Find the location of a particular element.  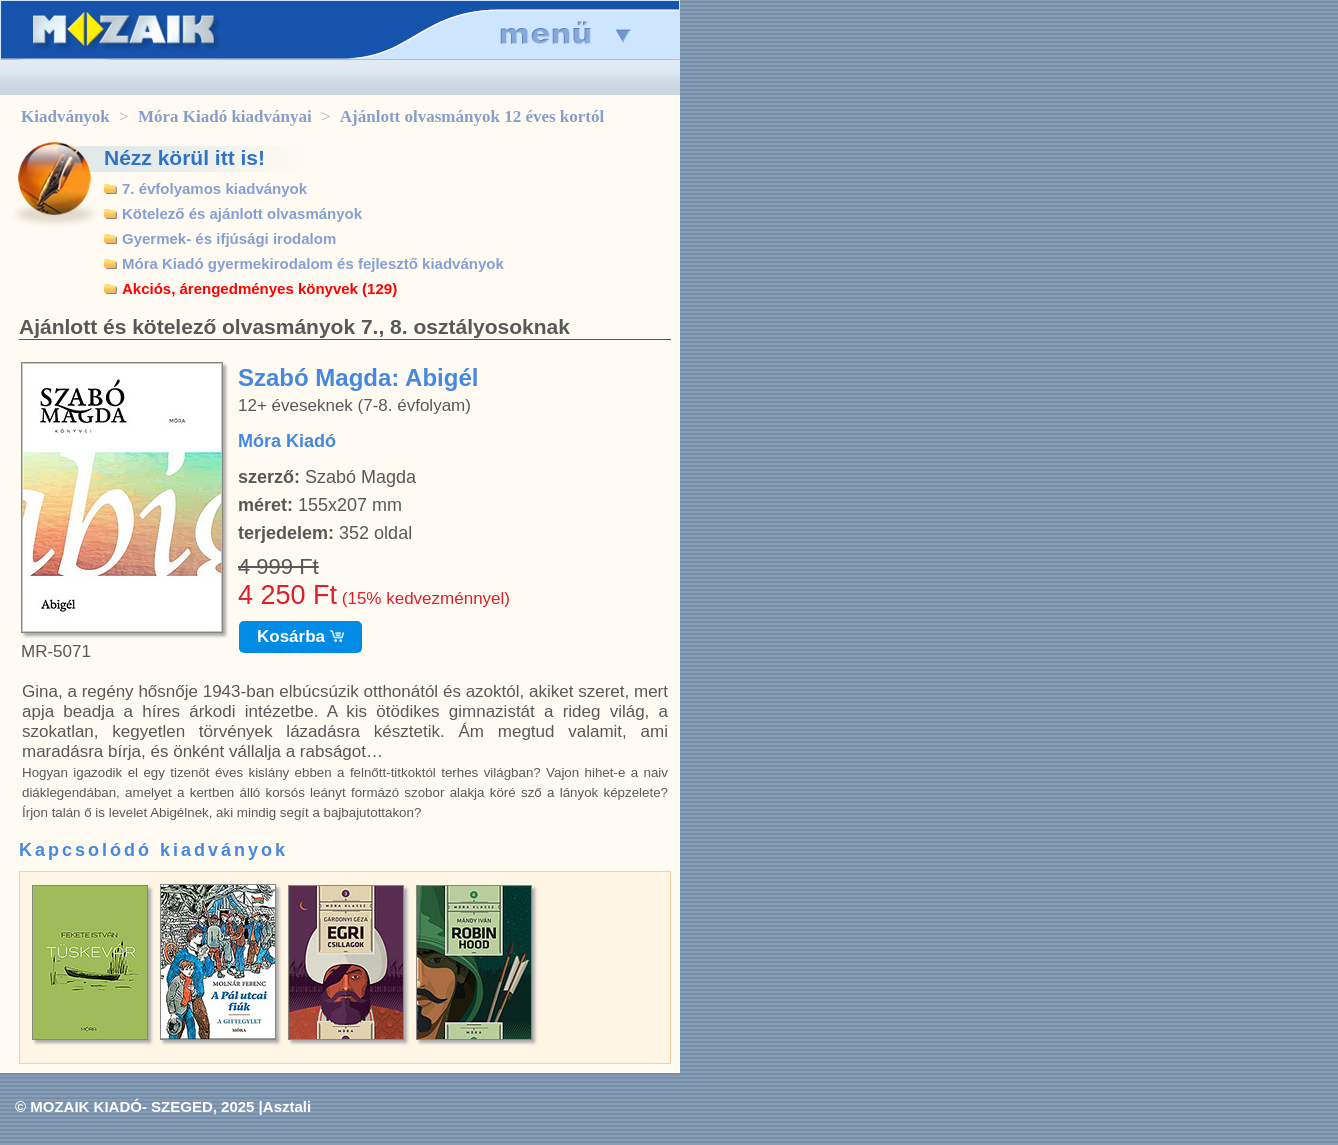

Móra Kiadó gyermekirodalom és fejlesztő kiadványok is located at coordinates (313, 263).